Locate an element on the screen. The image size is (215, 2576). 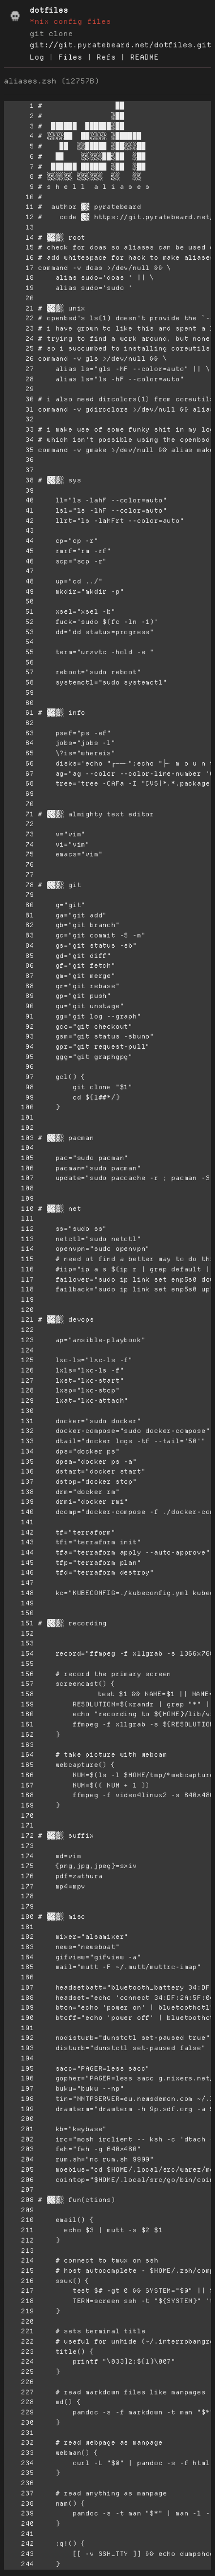
86 is located at coordinates (19, 965).